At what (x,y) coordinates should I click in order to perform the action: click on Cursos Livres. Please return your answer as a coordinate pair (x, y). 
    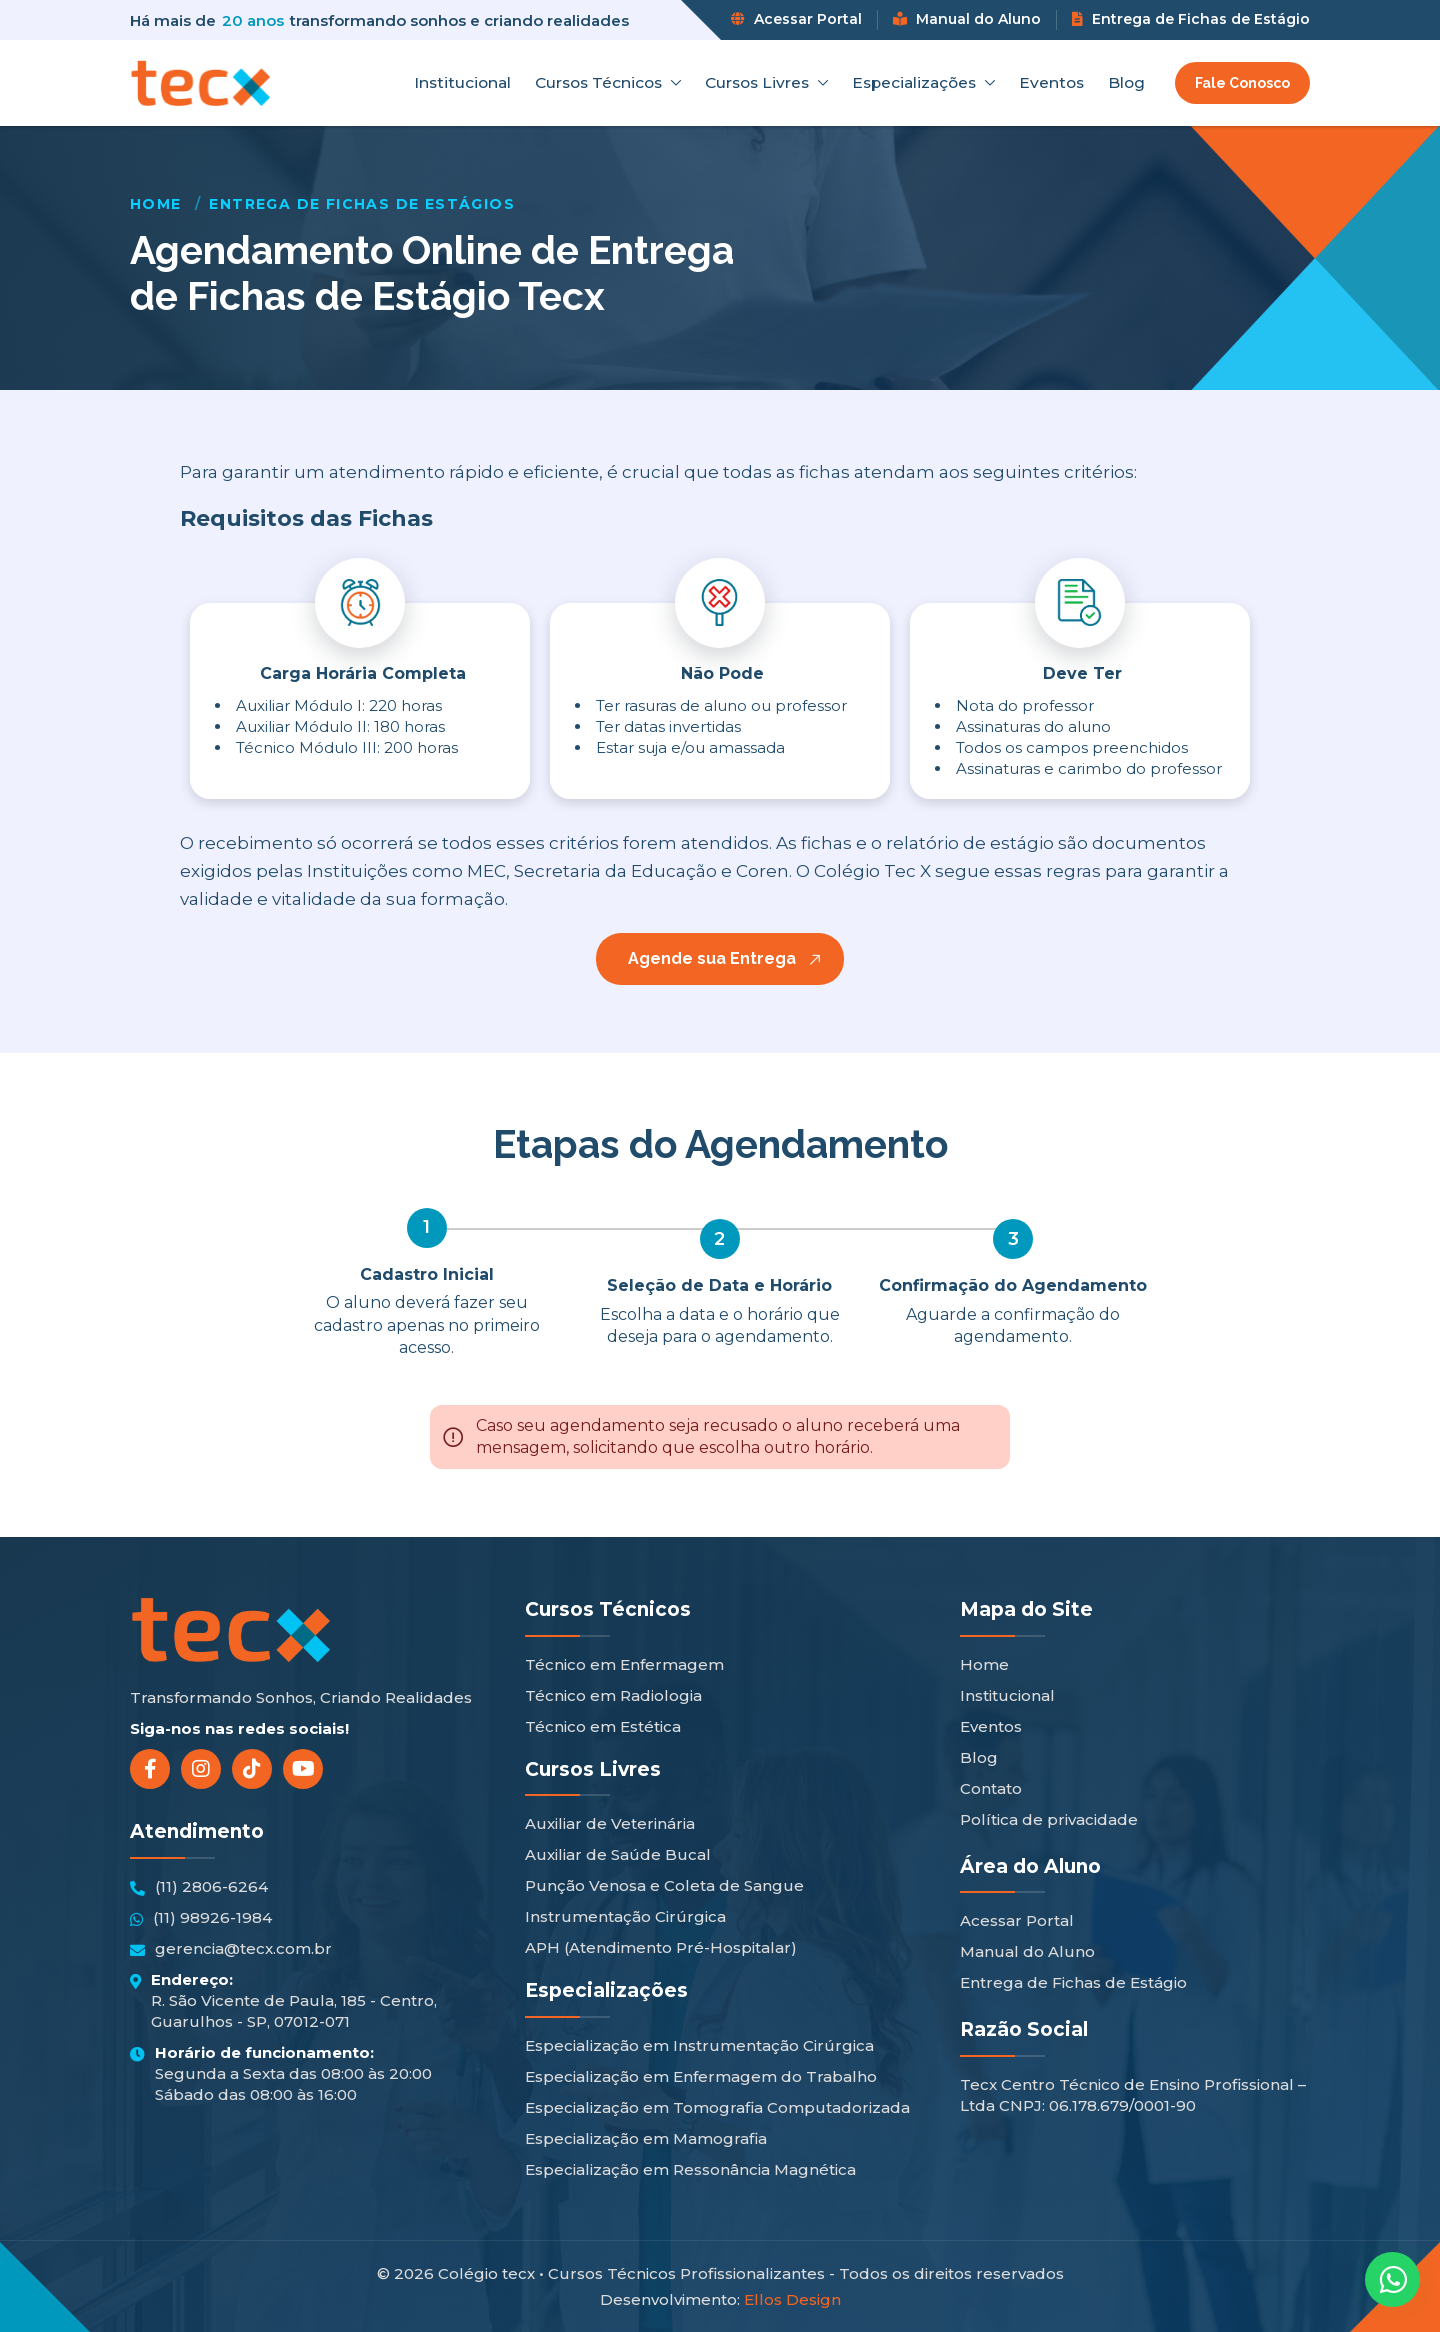
    Looking at the image, I should click on (766, 83).